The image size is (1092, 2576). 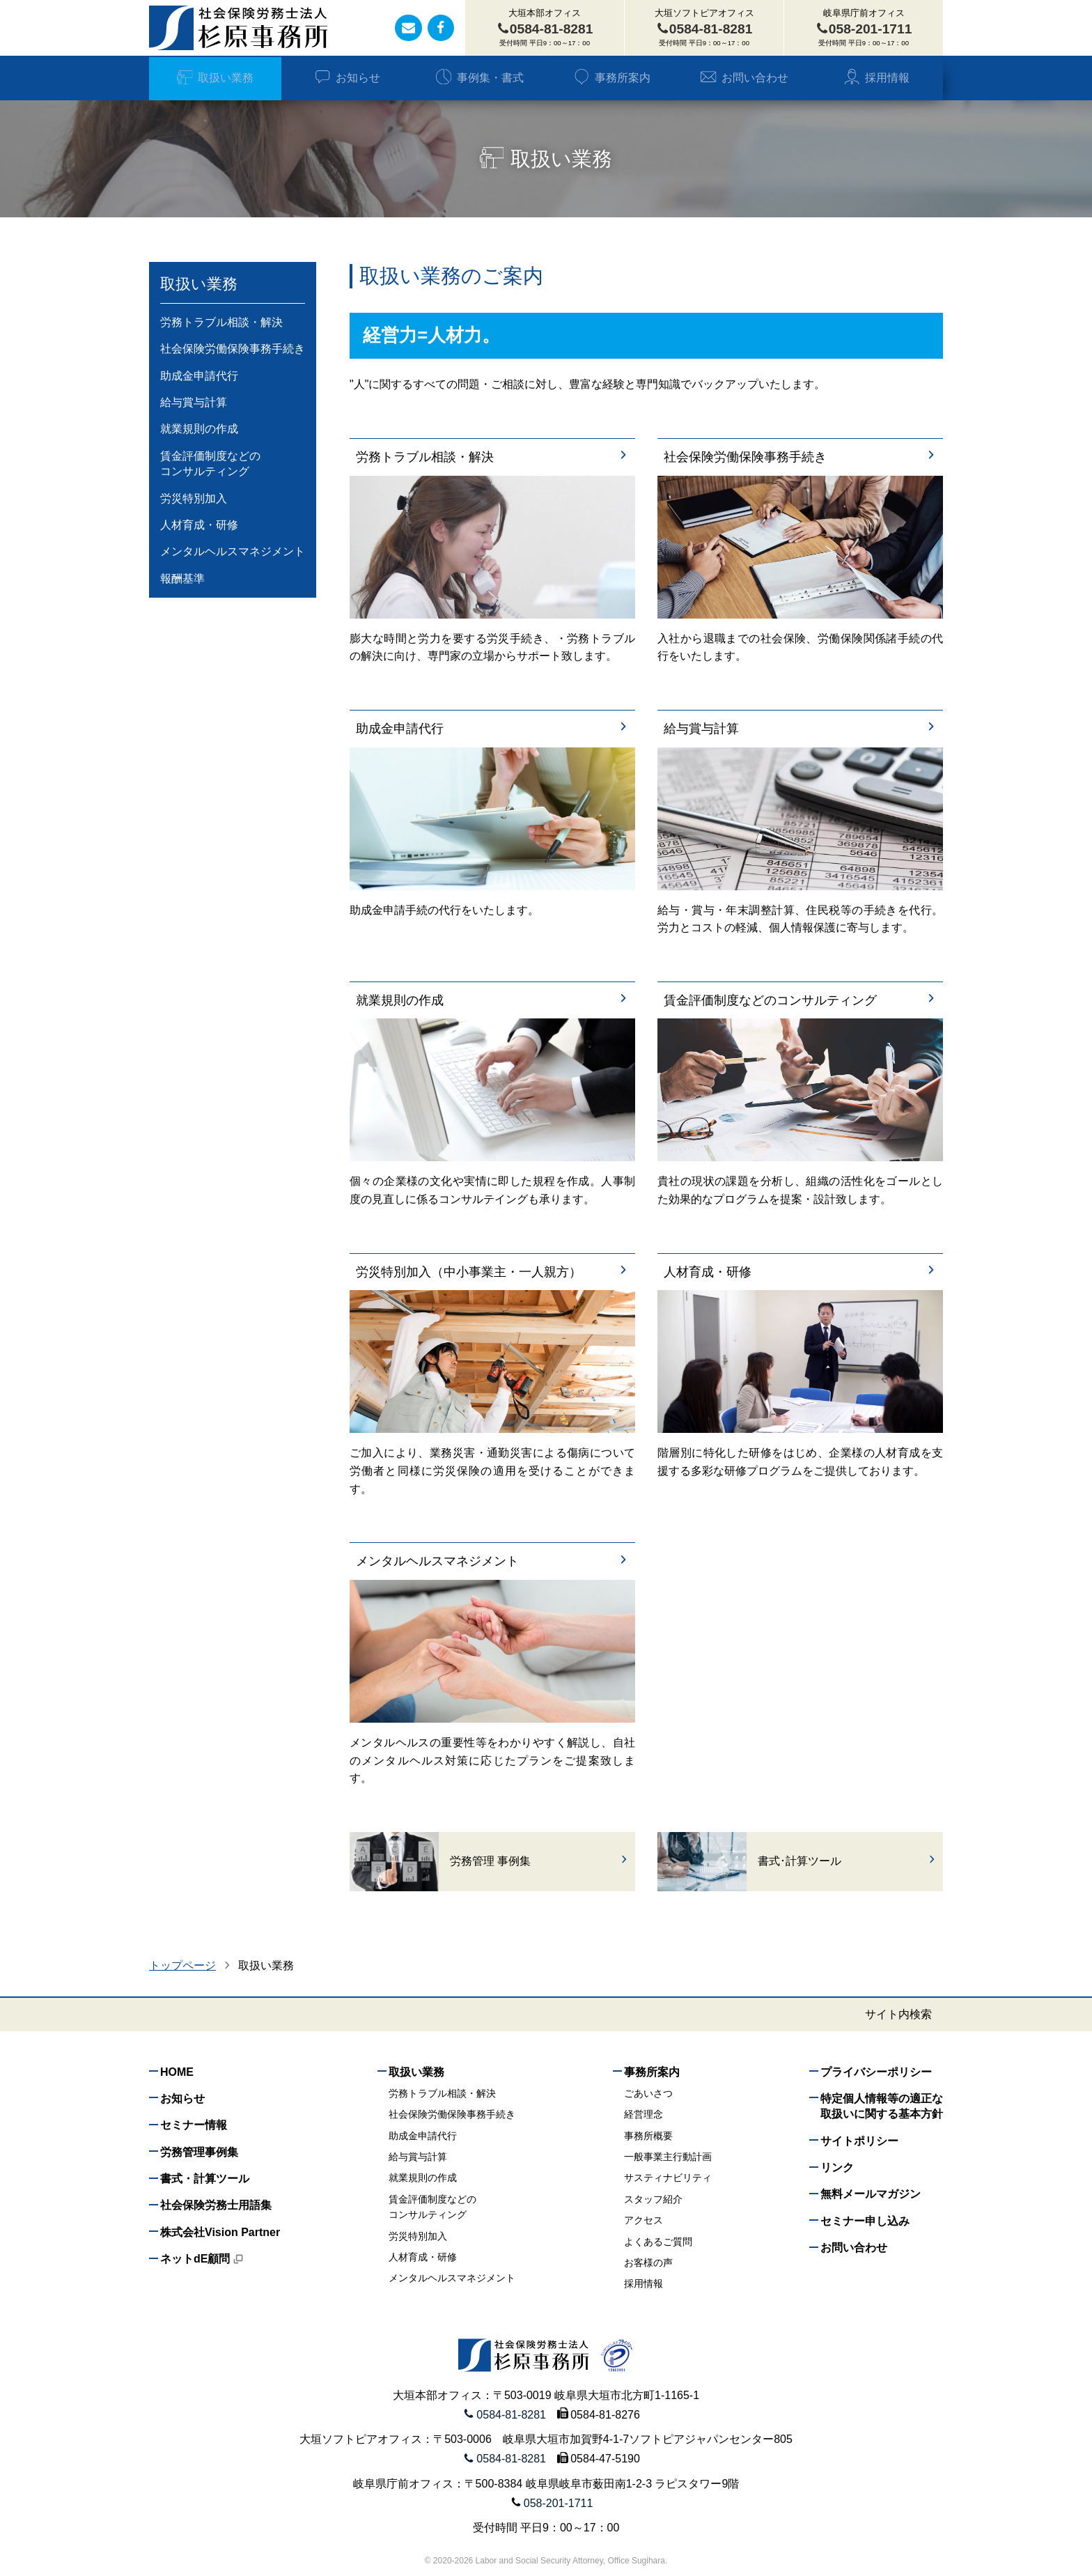 I want to click on 就業規則の作成, so click(x=492, y=1000).